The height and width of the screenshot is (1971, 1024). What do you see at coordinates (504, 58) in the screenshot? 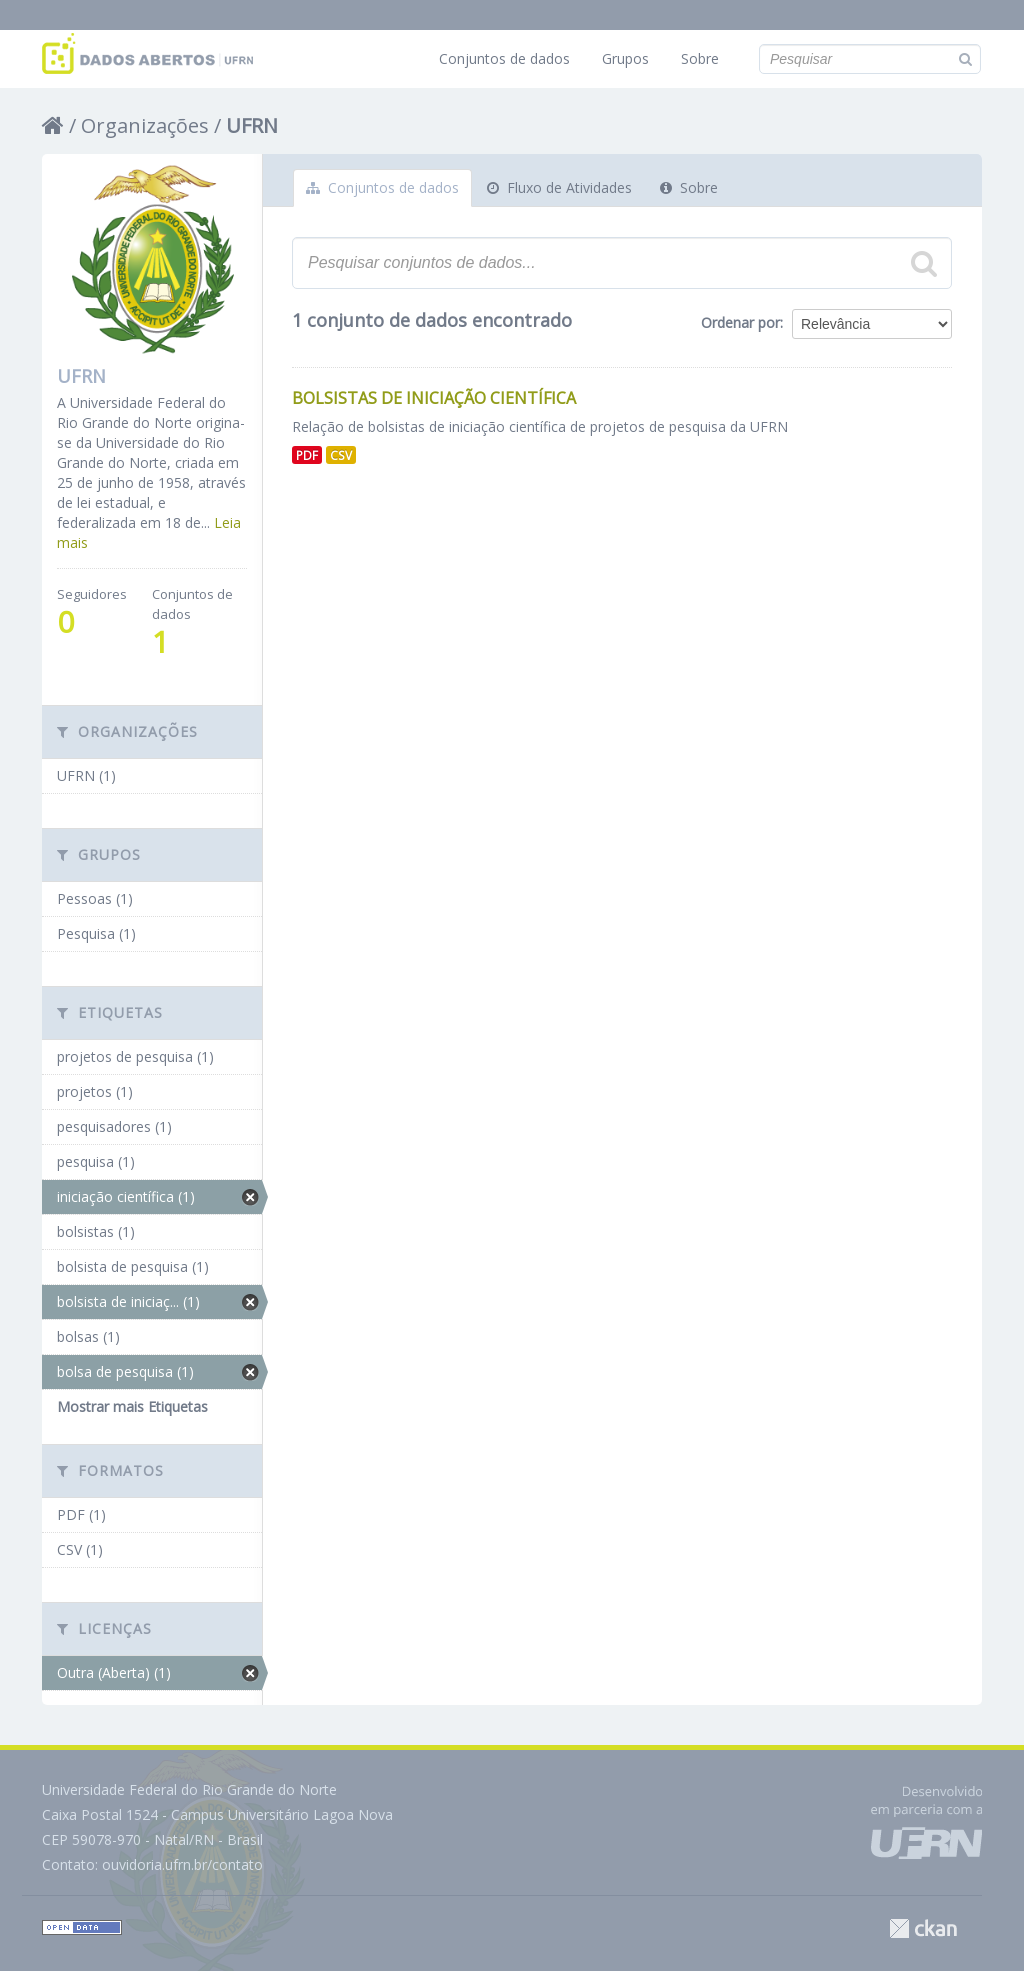
I see `Conjuntos de dados` at bounding box center [504, 58].